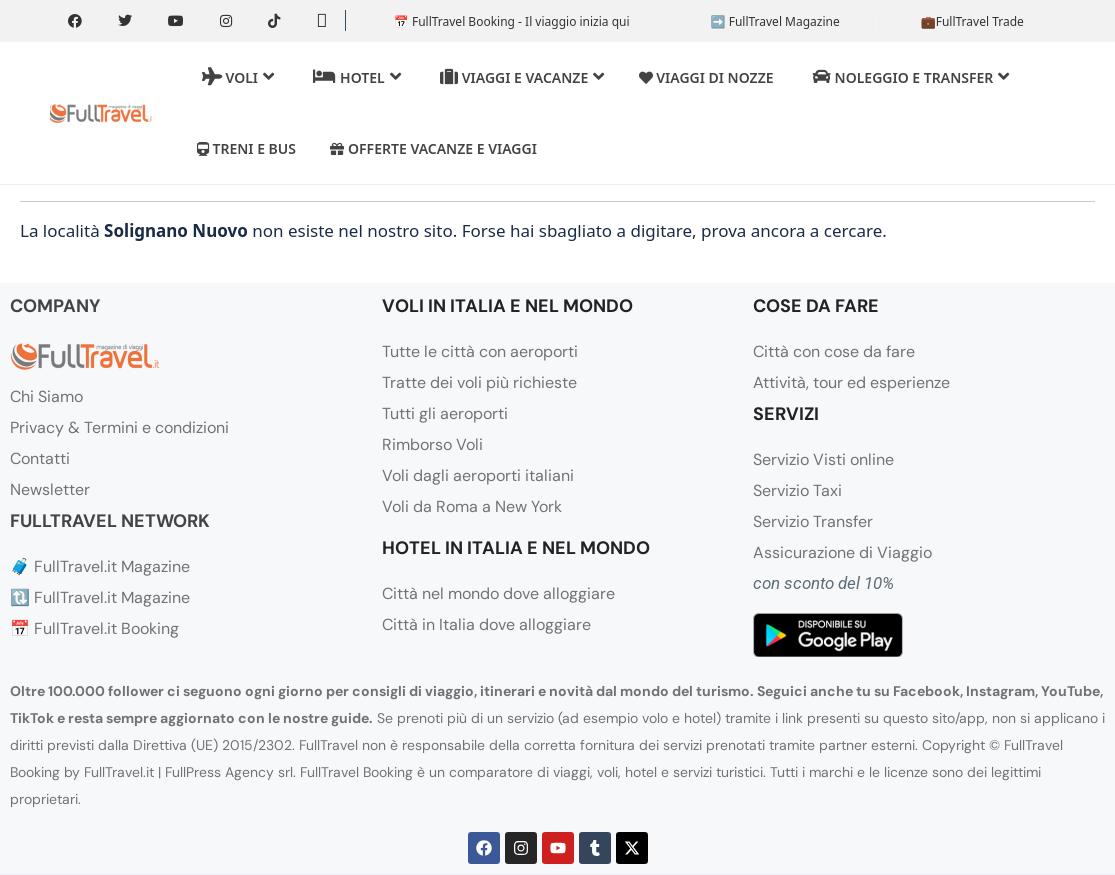 This screenshot has width=1115, height=875. What do you see at coordinates (512, 21) in the screenshot?
I see `📅 FullTravel Booking - Il viaggio inizia qui` at bounding box center [512, 21].